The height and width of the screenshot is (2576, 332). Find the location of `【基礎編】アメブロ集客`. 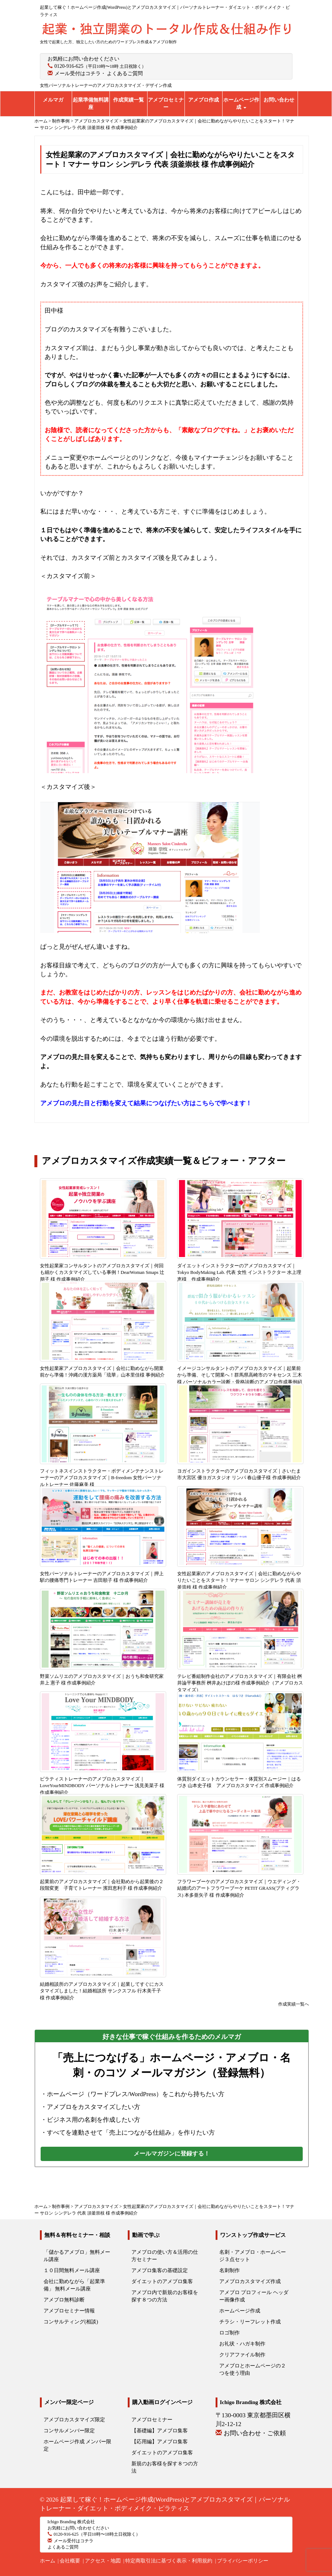

【基礎編】アメブロ集客 is located at coordinates (159, 2430).